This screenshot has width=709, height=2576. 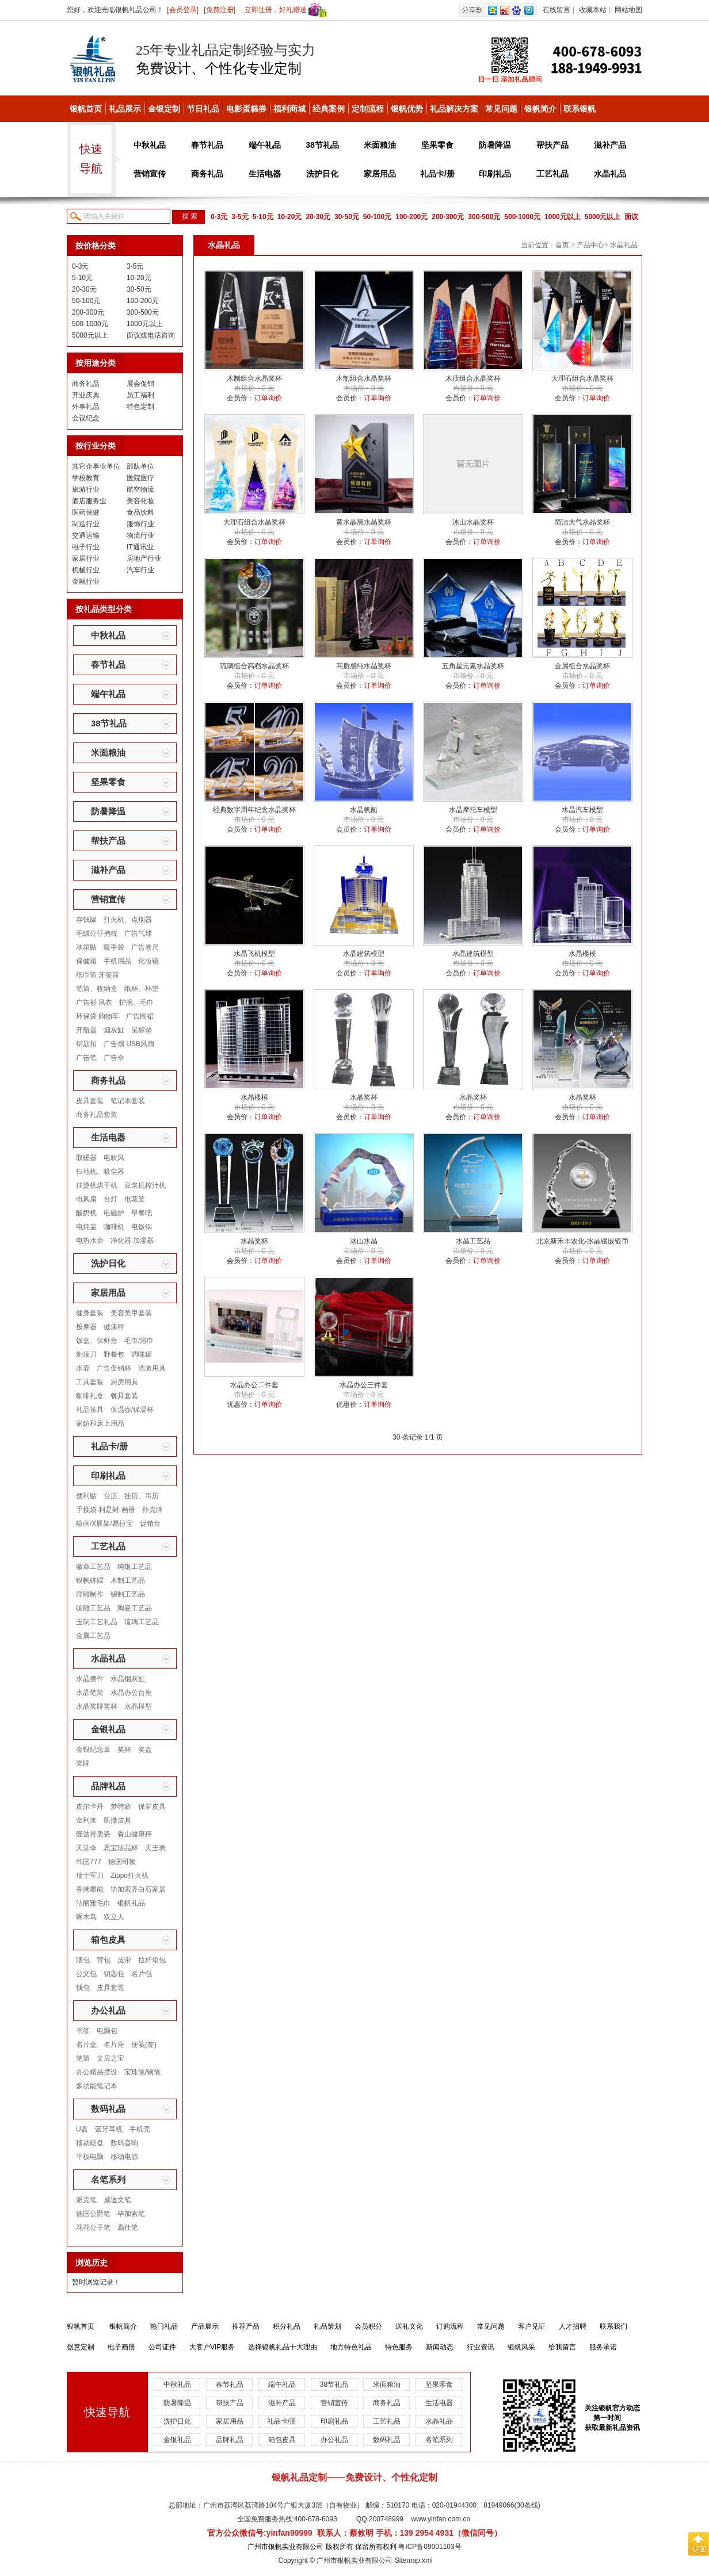 I want to click on 奖盘, so click(x=145, y=1750).